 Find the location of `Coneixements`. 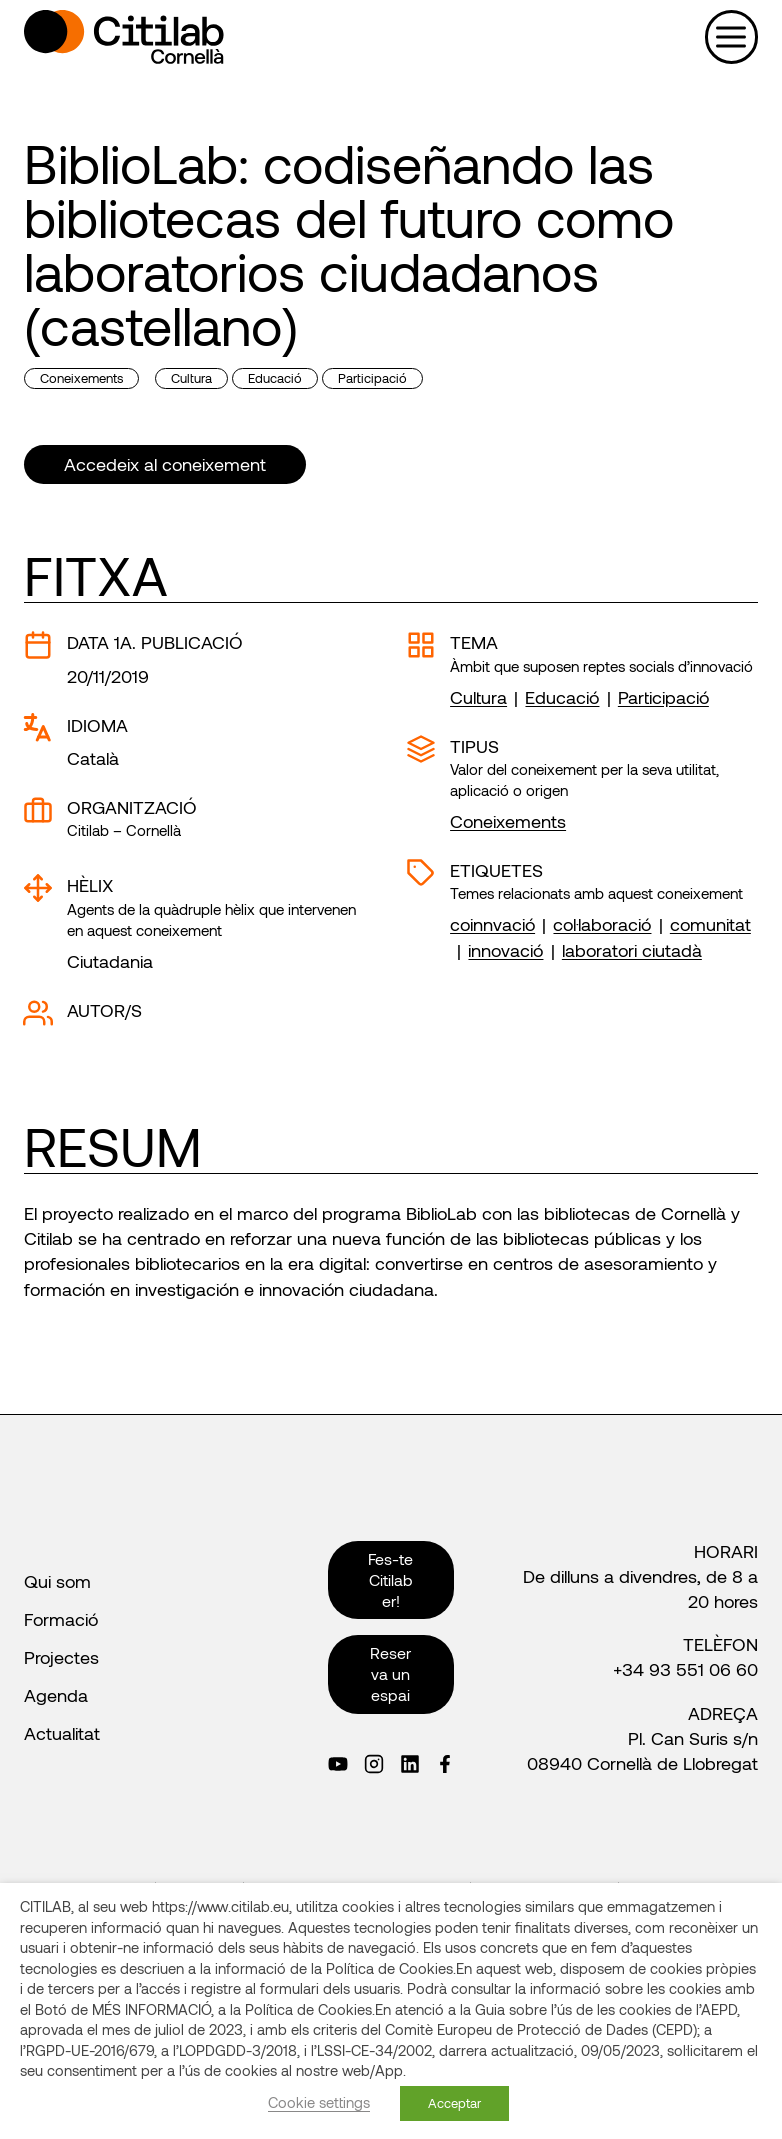

Coneixements is located at coordinates (81, 378).